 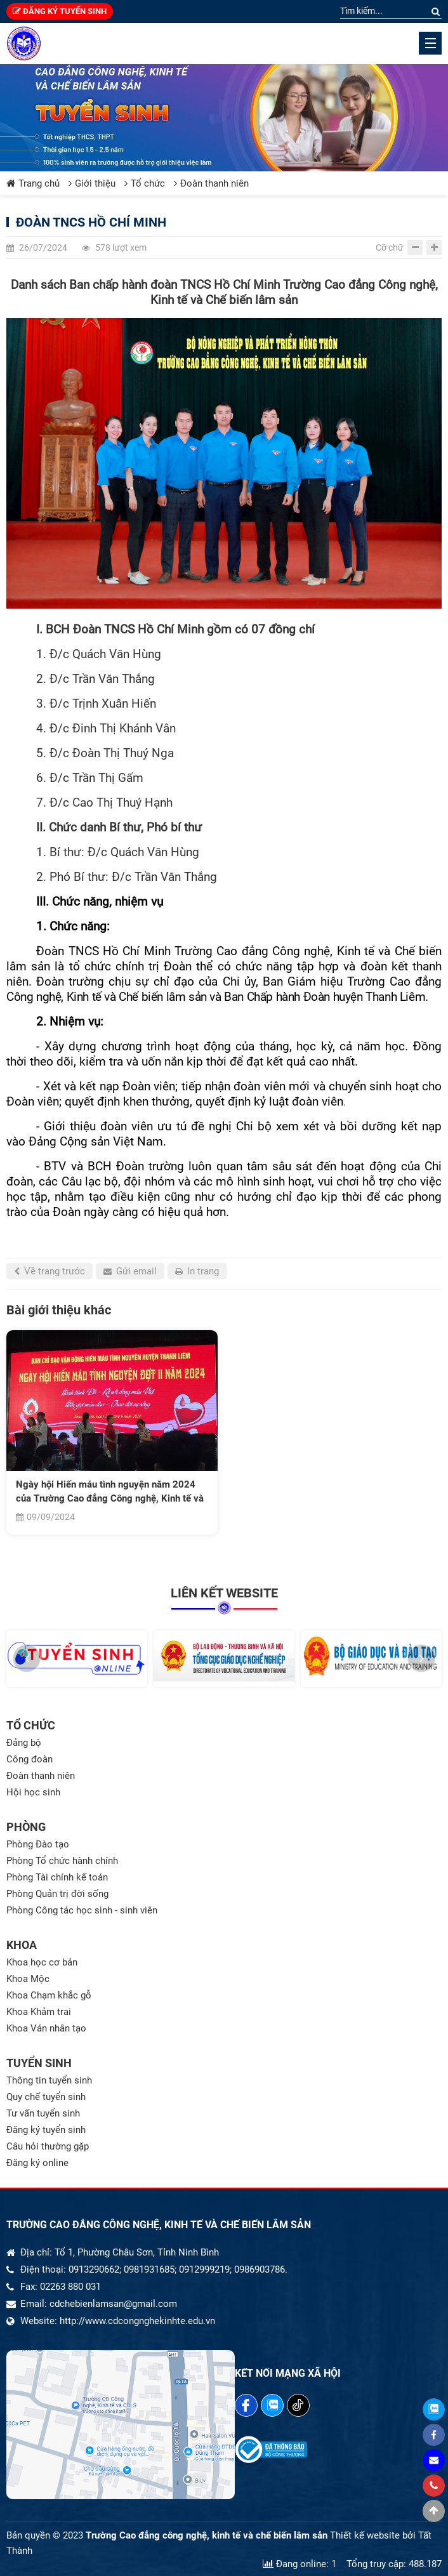 I want to click on Khoa Khảm trai, so click(x=38, y=2012).